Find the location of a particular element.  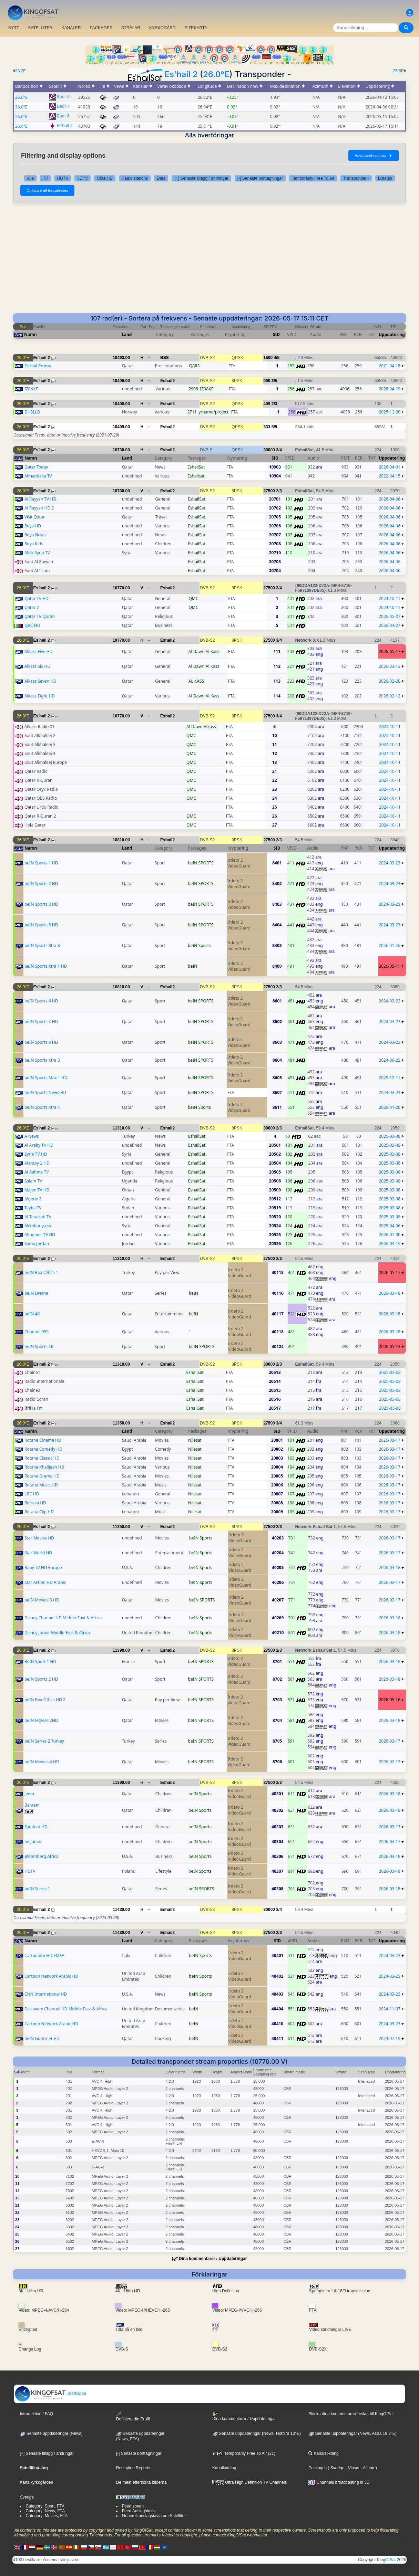

Data is located at coordinates (161, 178).